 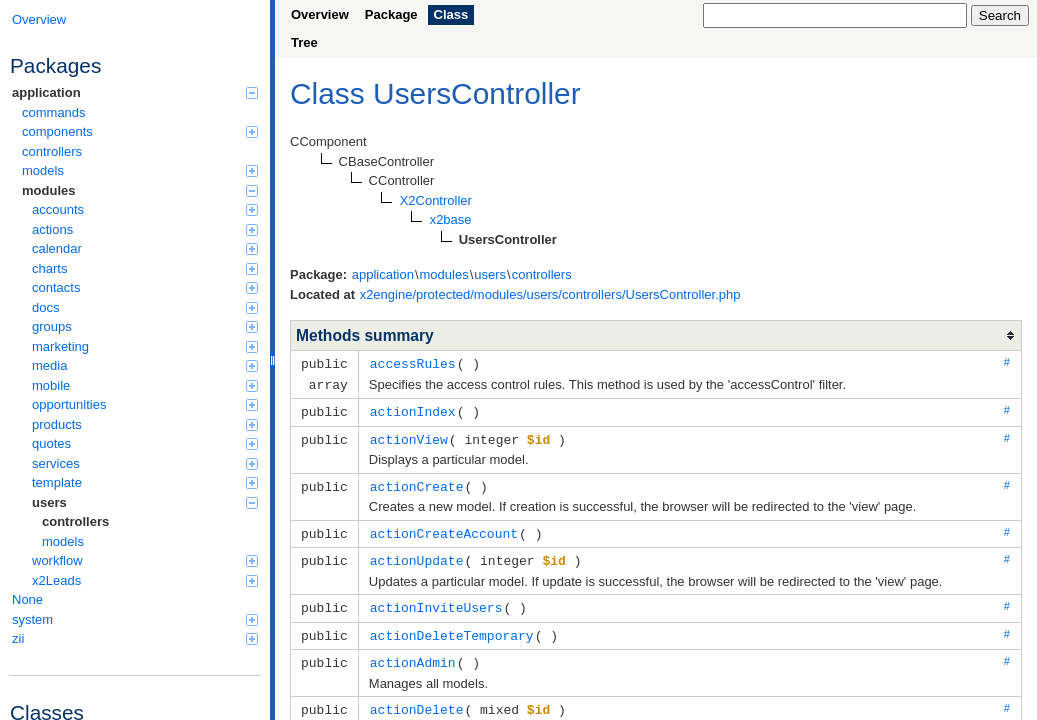 What do you see at coordinates (145, 229) in the screenshot?
I see `actions` at bounding box center [145, 229].